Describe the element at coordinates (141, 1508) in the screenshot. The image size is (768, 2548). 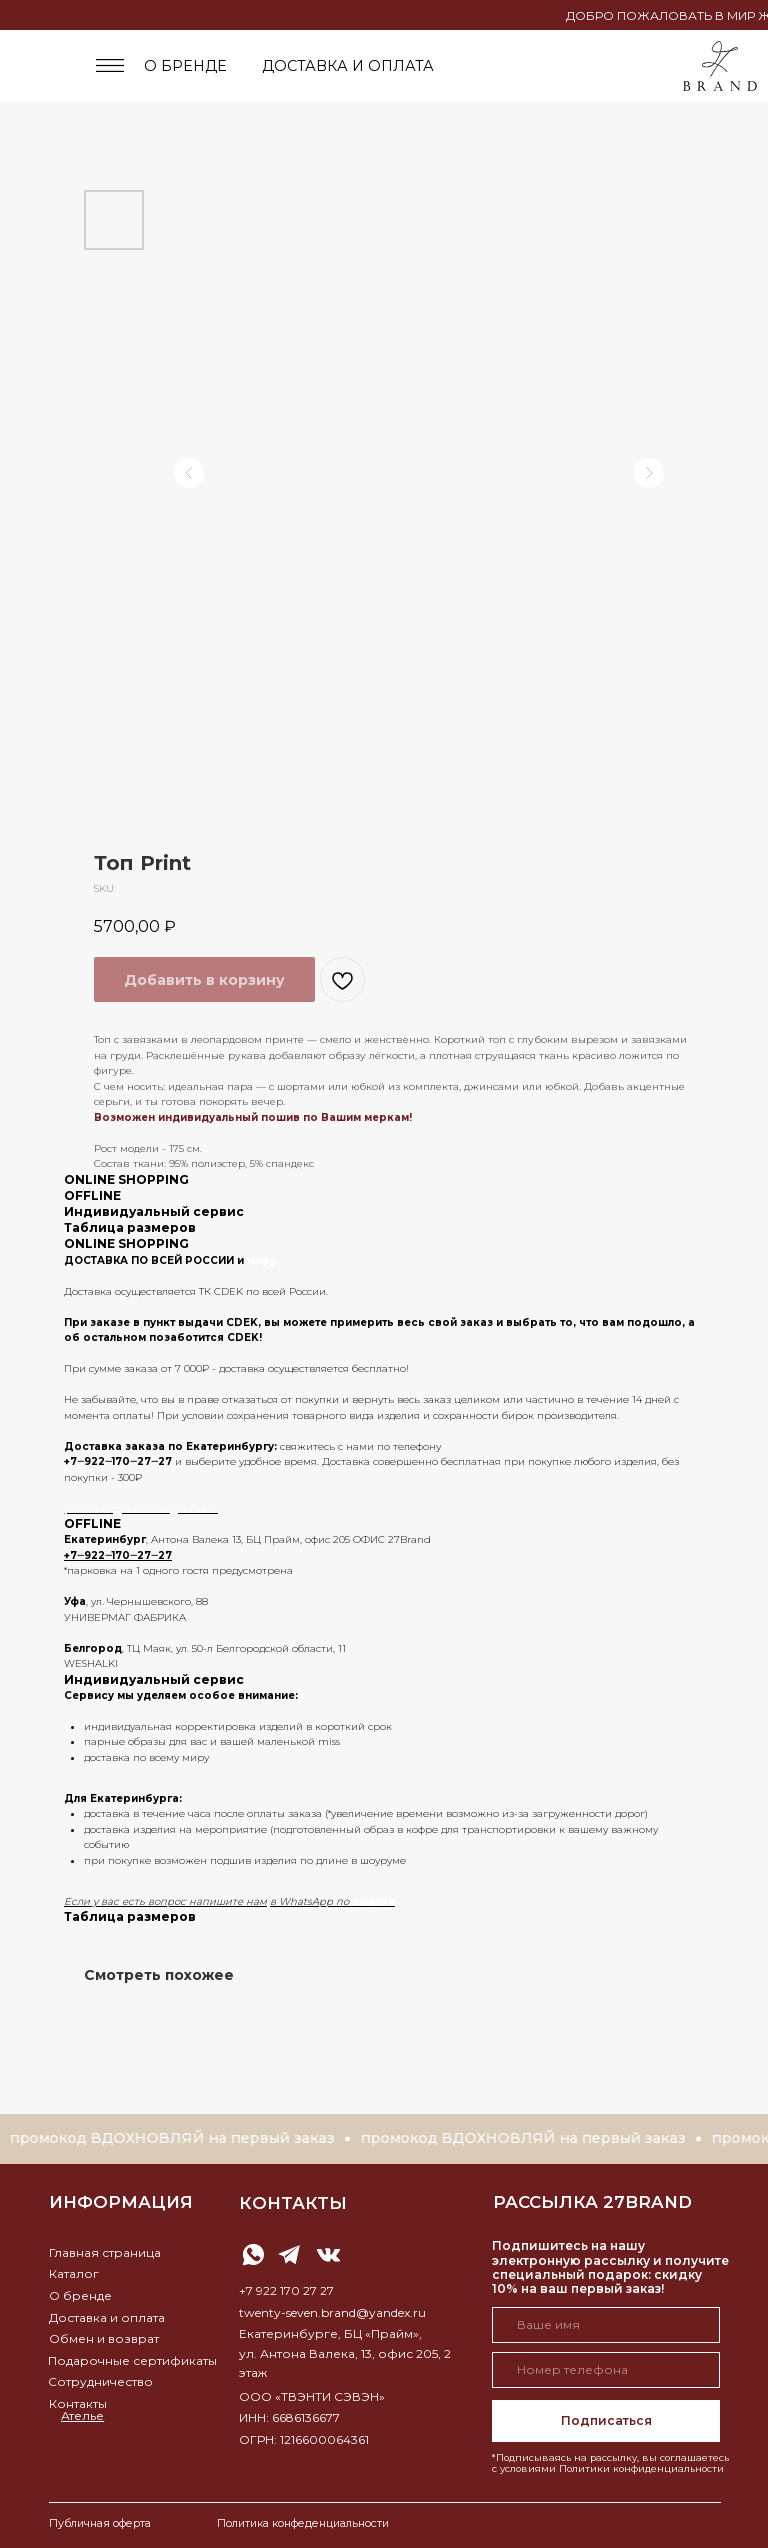
I see `узнать подробнее о доставке` at that location.